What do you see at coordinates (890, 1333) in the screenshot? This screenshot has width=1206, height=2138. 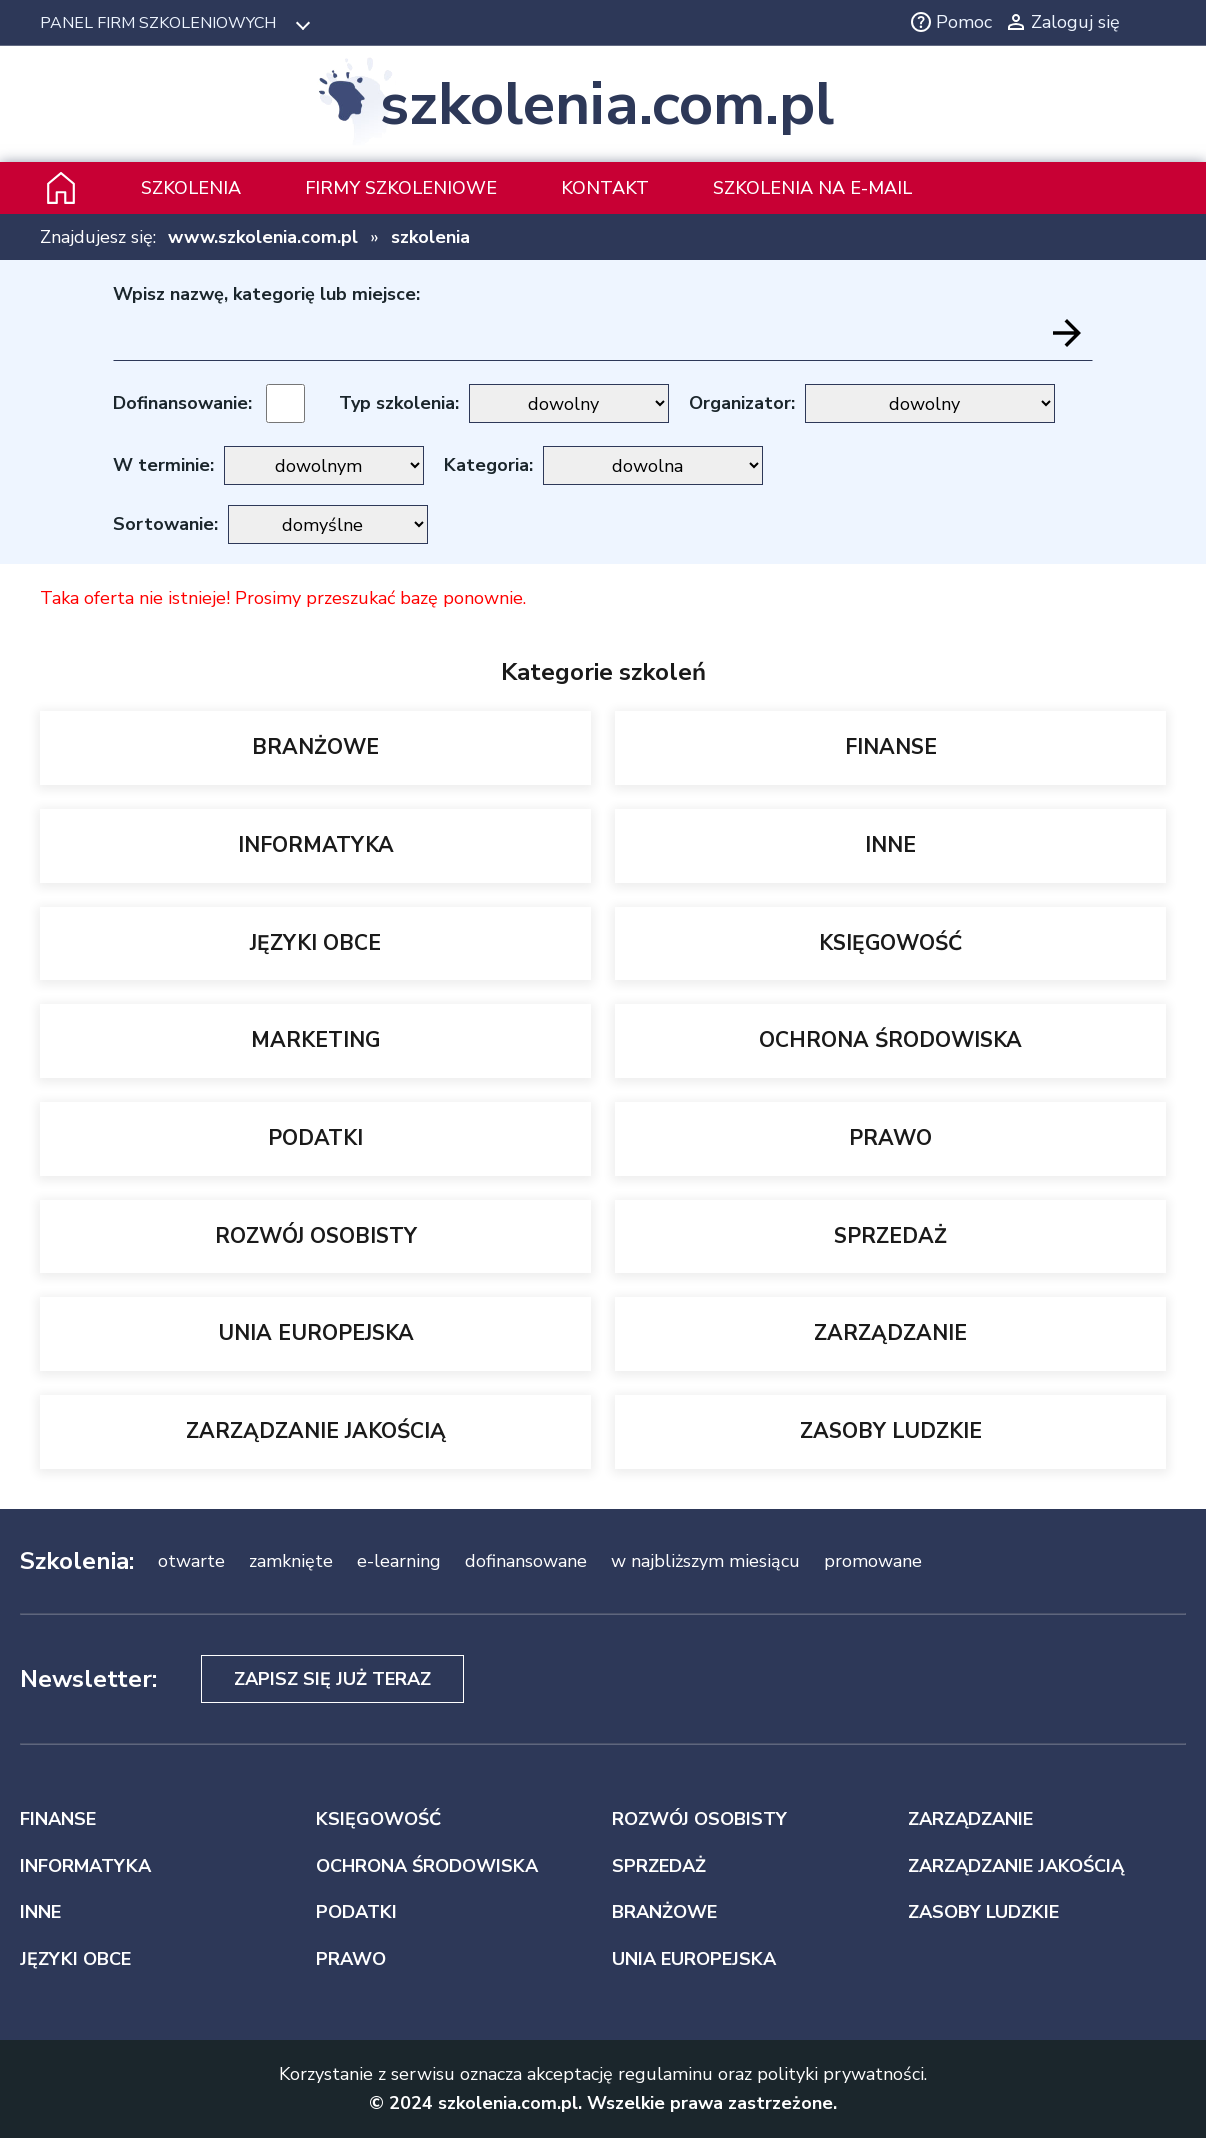 I see `ZARZĄDZANIE` at bounding box center [890, 1333].